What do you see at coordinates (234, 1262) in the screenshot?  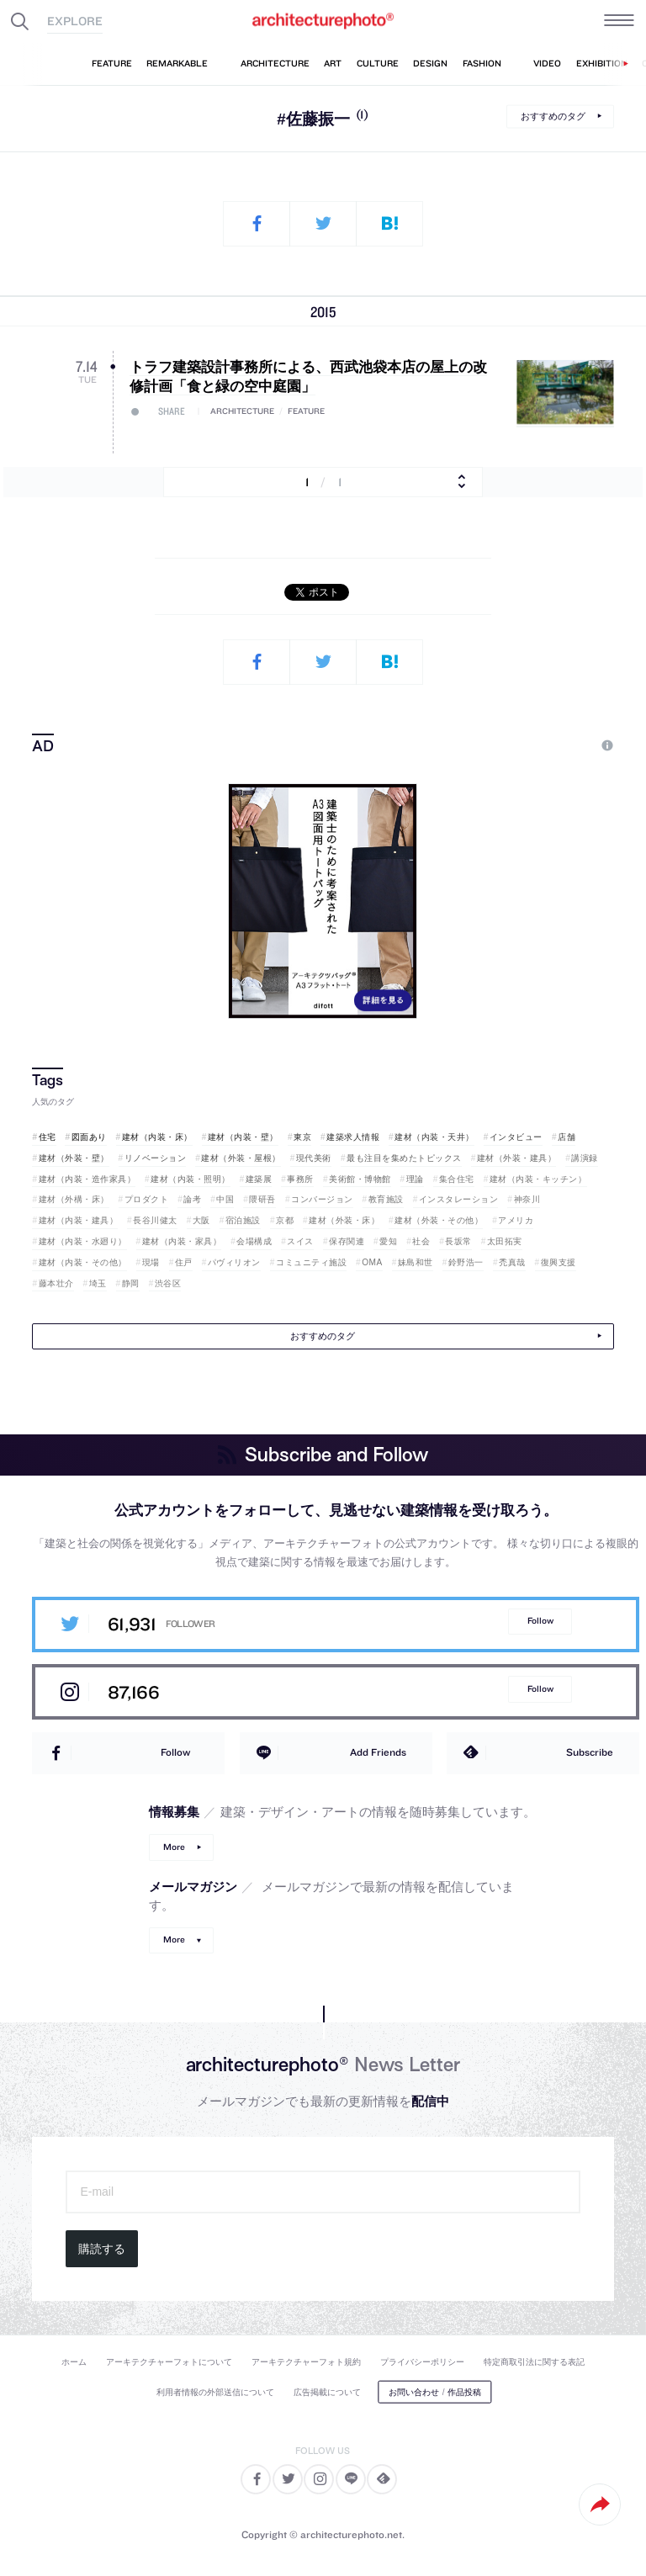 I see `パヴィリオン` at bounding box center [234, 1262].